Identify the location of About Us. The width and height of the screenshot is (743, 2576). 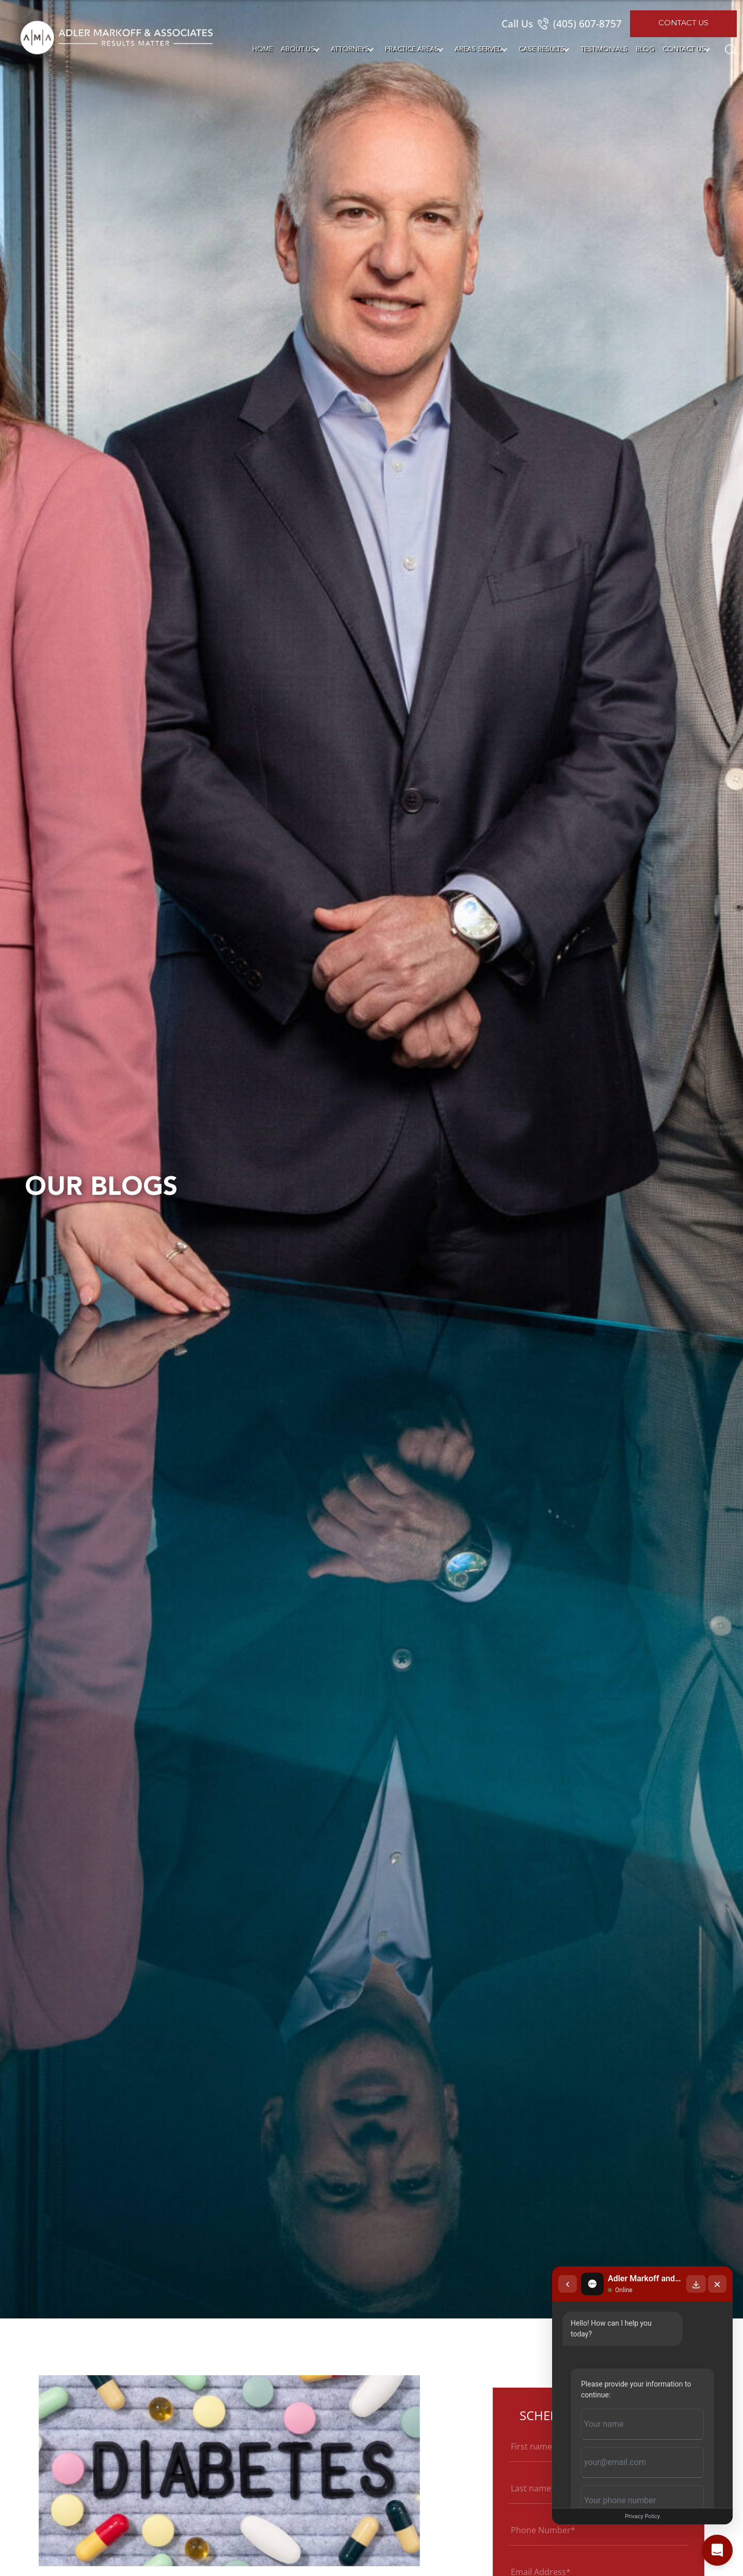
(298, 49).